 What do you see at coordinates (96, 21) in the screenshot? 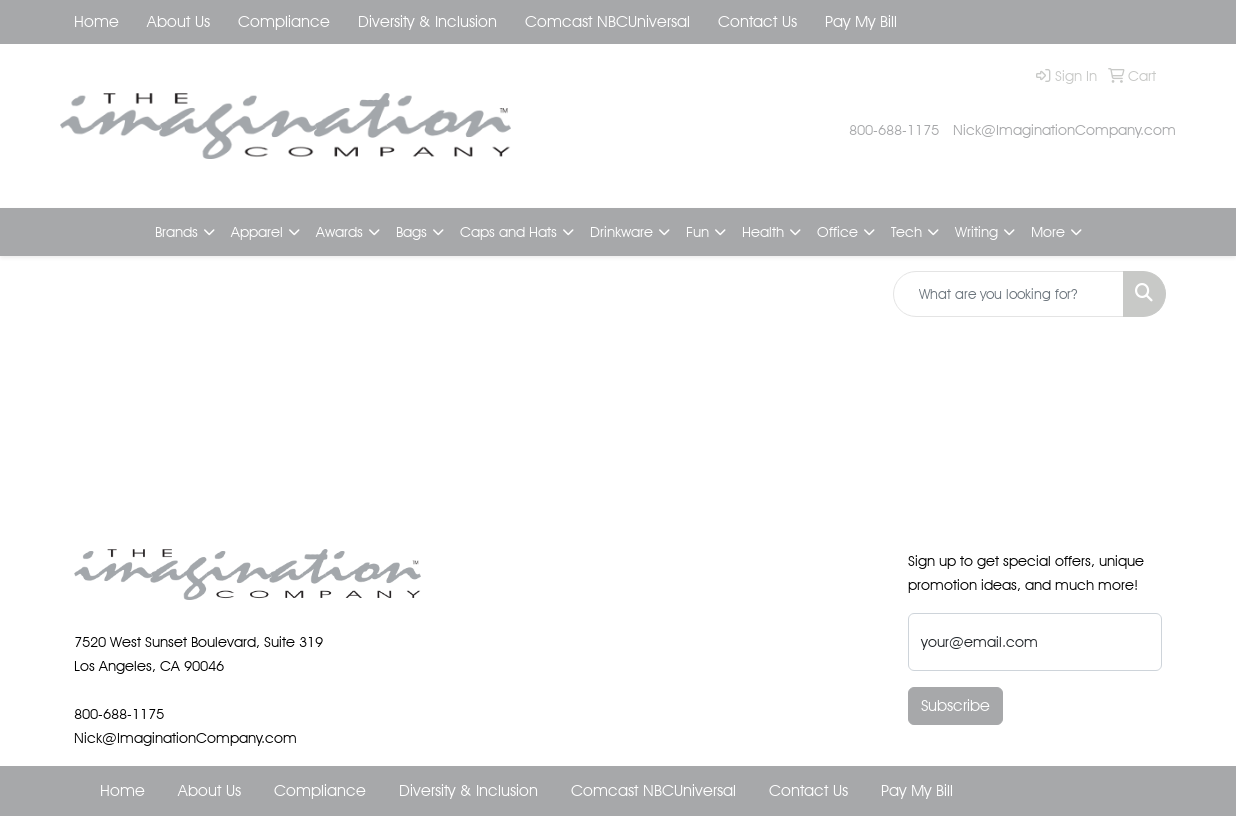
I see `Home` at bounding box center [96, 21].